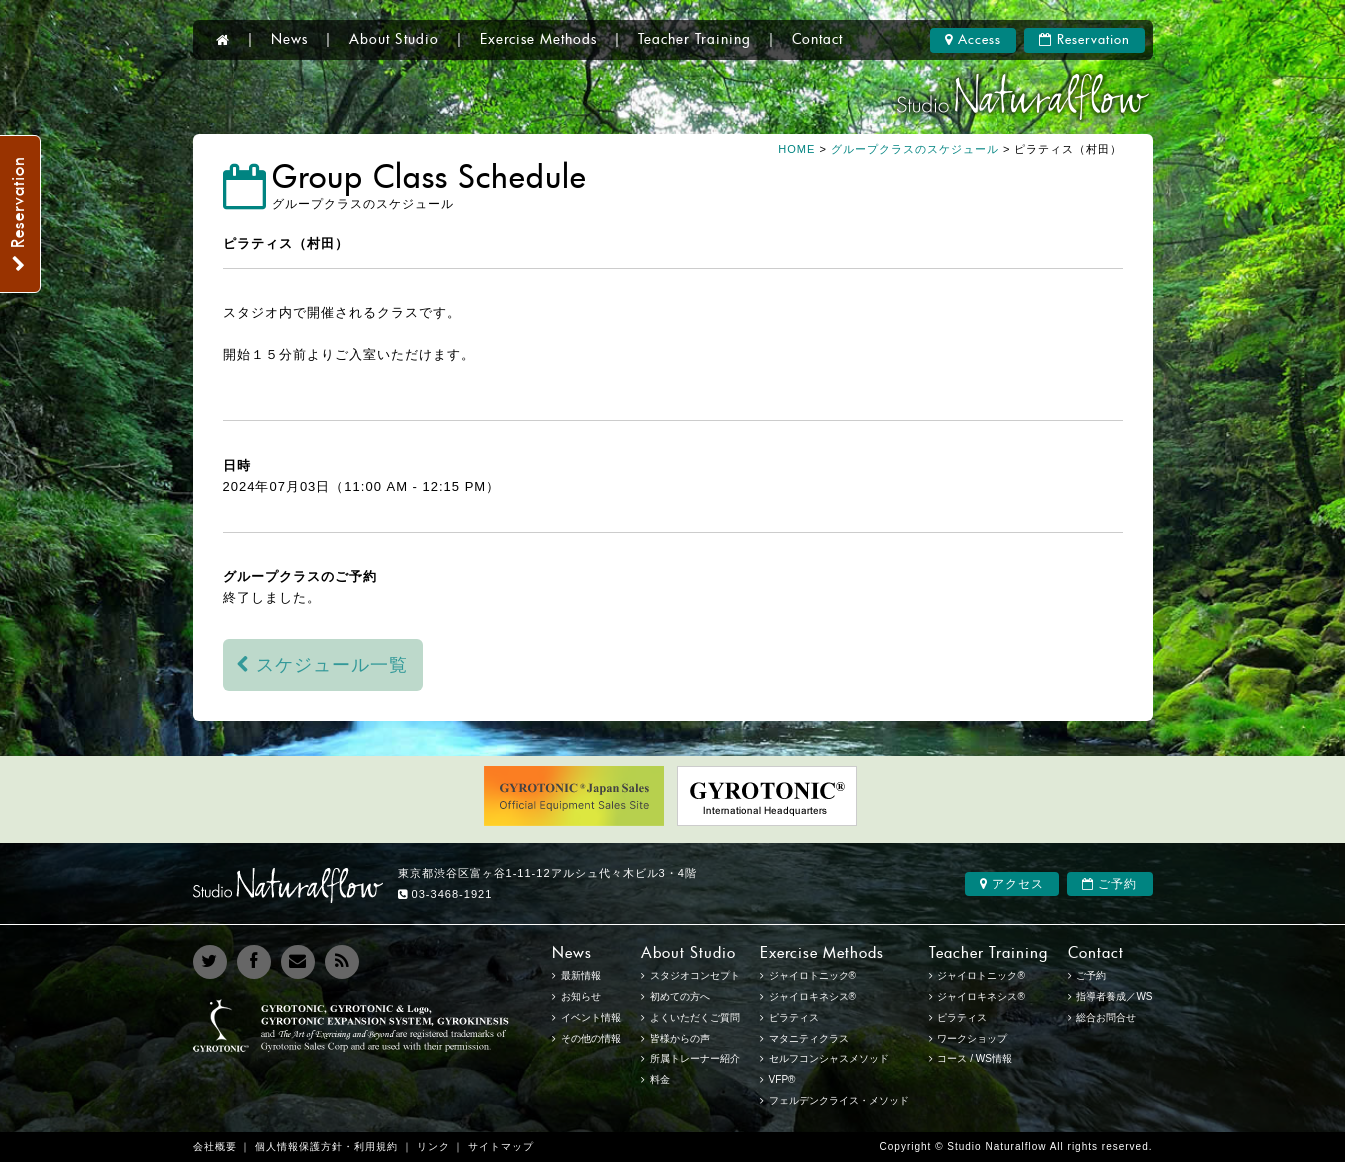 The image size is (1345, 1162). Describe the element at coordinates (695, 1058) in the screenshot. I see `所属トレーナー紹介` at that location.